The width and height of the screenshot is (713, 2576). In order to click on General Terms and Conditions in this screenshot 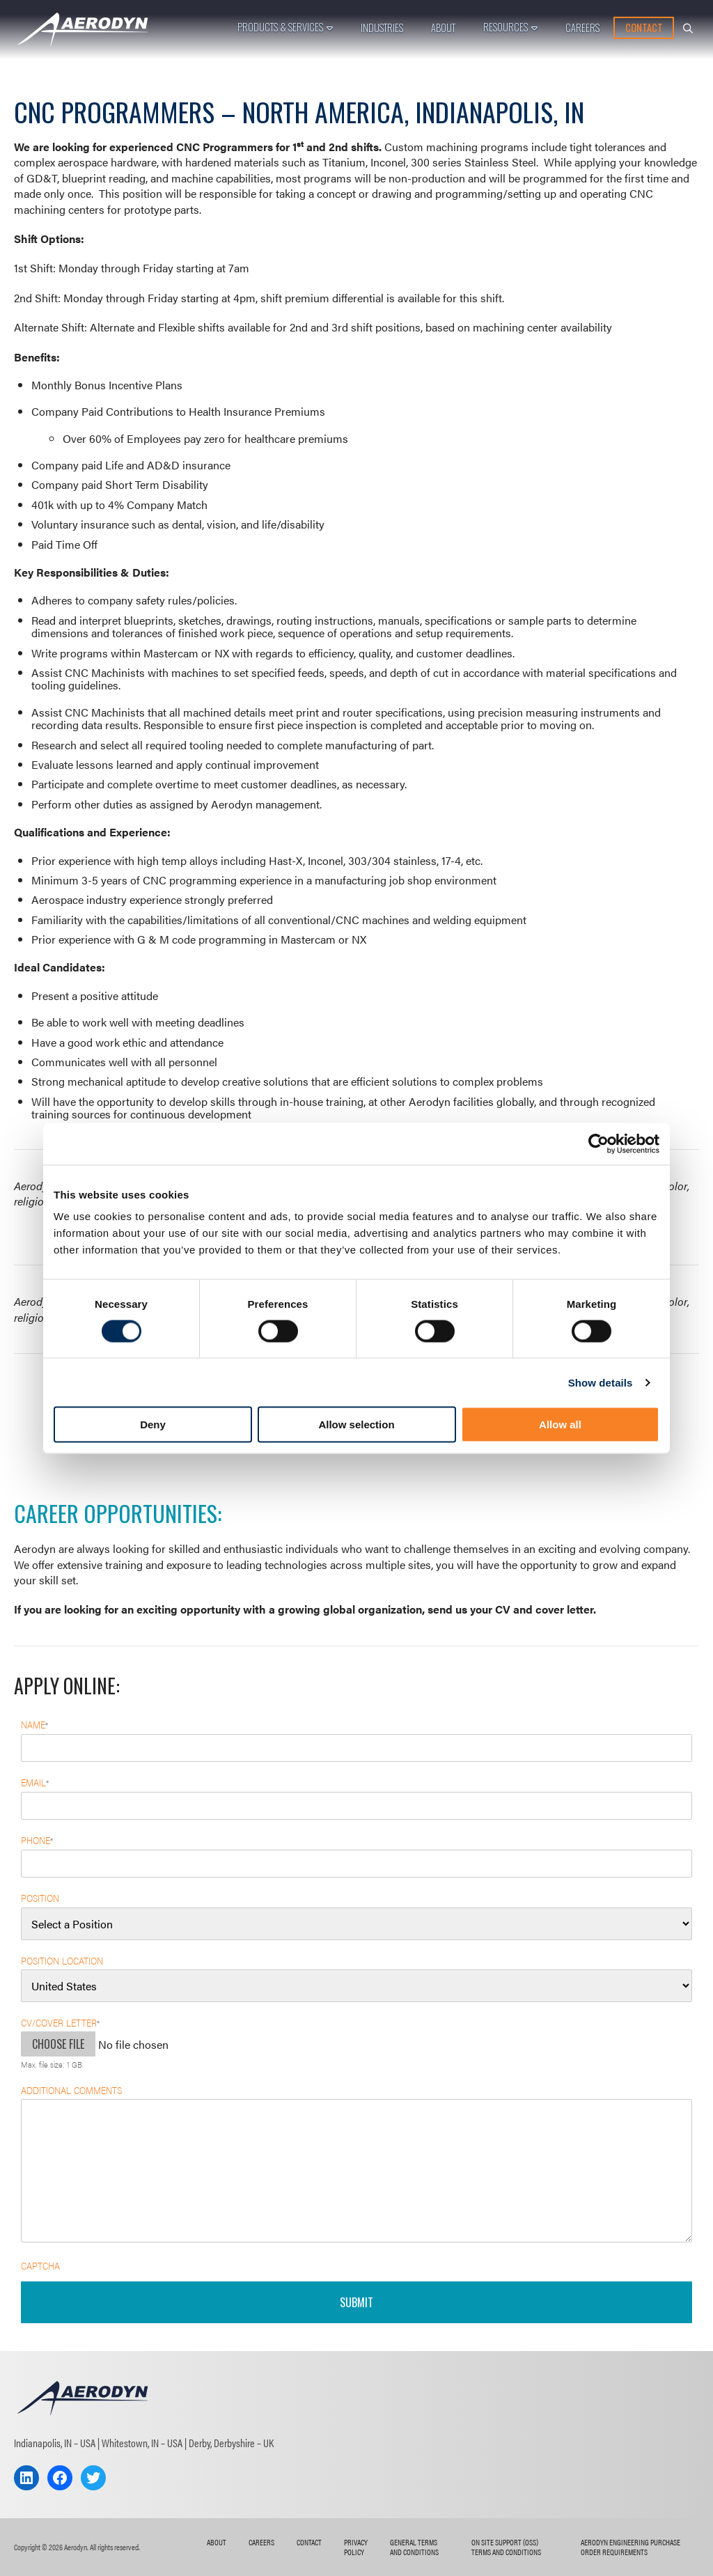, I will do `click(414, 2547)`.